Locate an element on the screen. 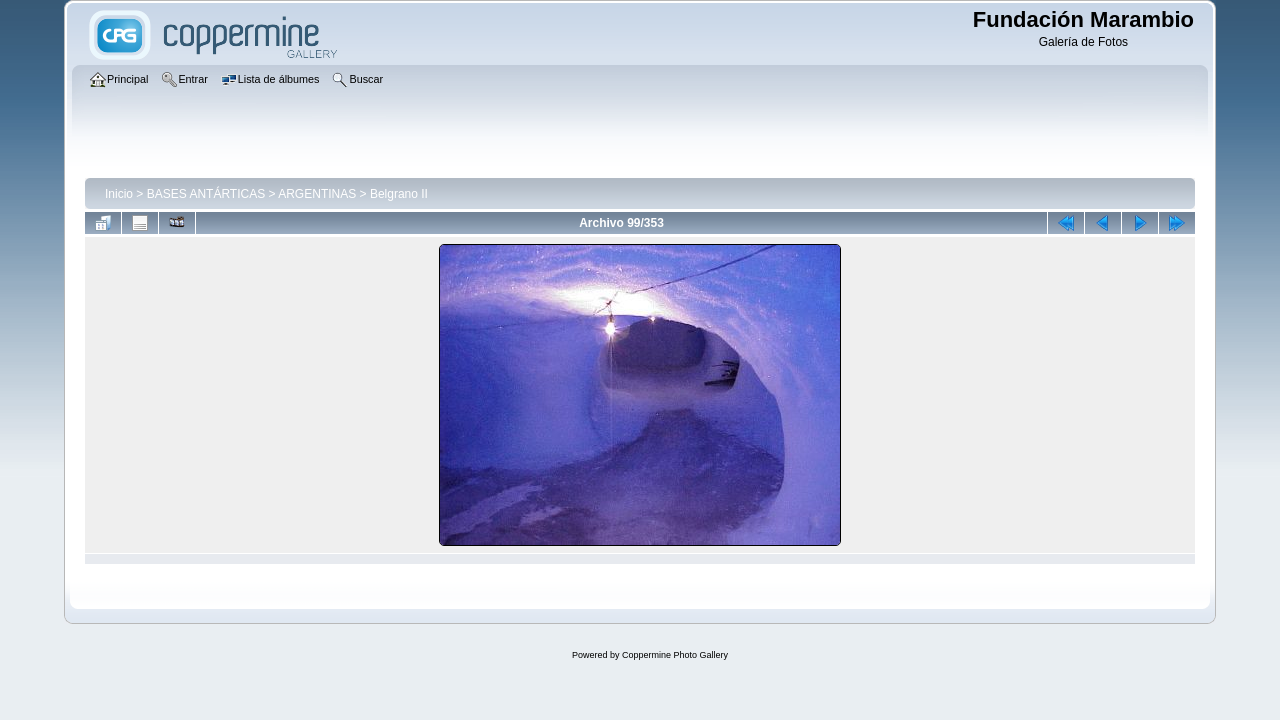 The image size is (1280, 720). BASES ANTÁRTICAS is located at coordinates (206, 194).